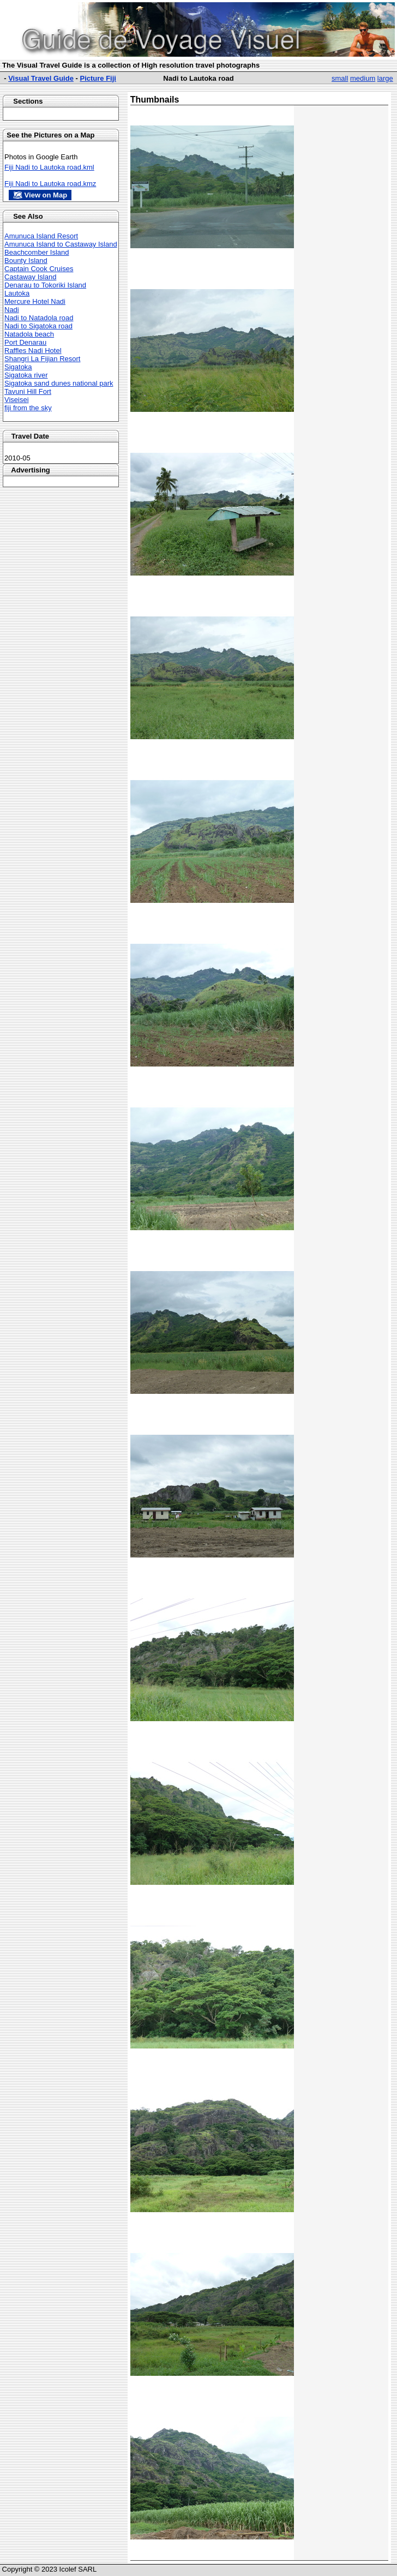  Describe the element at coordinates (16, 293) in the screenshot. I see `Lautoka` at that location.